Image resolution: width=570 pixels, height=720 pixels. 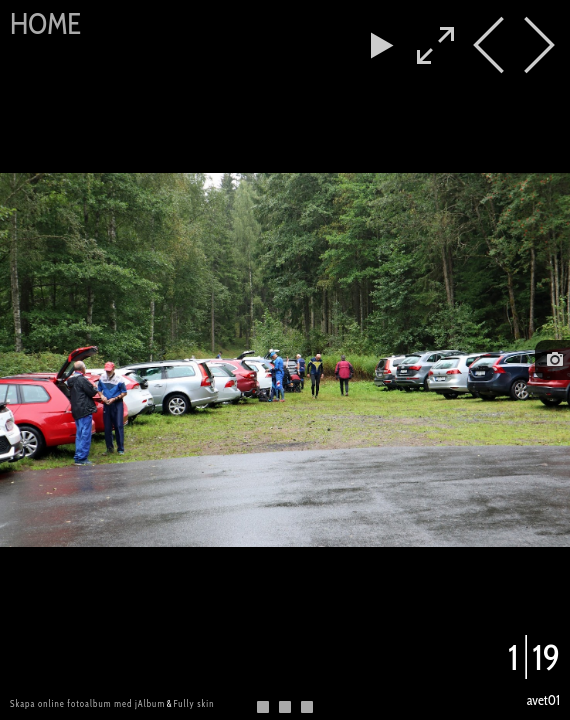 I want to click on Skapa online fotoalbum med jAlbum, so click(x=87, y=703).